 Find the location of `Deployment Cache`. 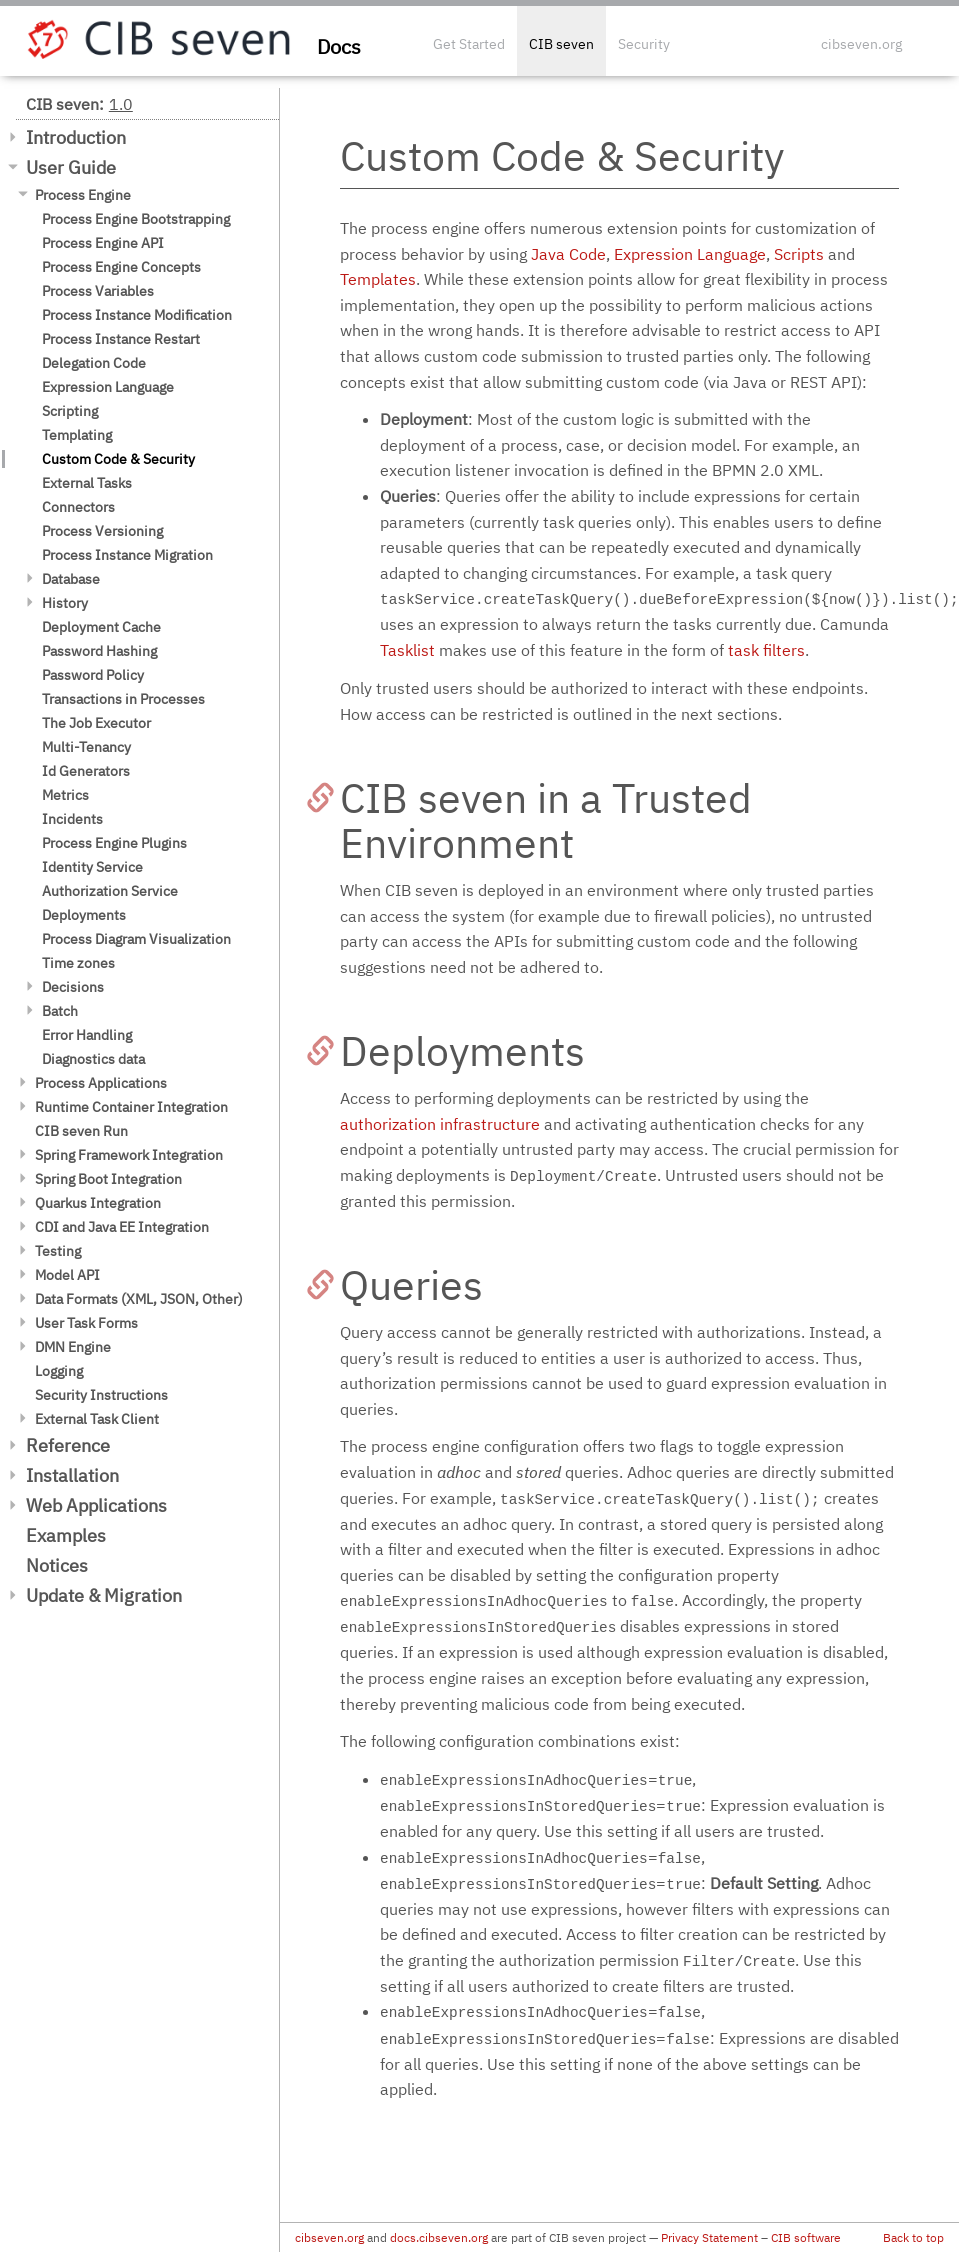

Deployment Cache is located at coordinates (101, 627).